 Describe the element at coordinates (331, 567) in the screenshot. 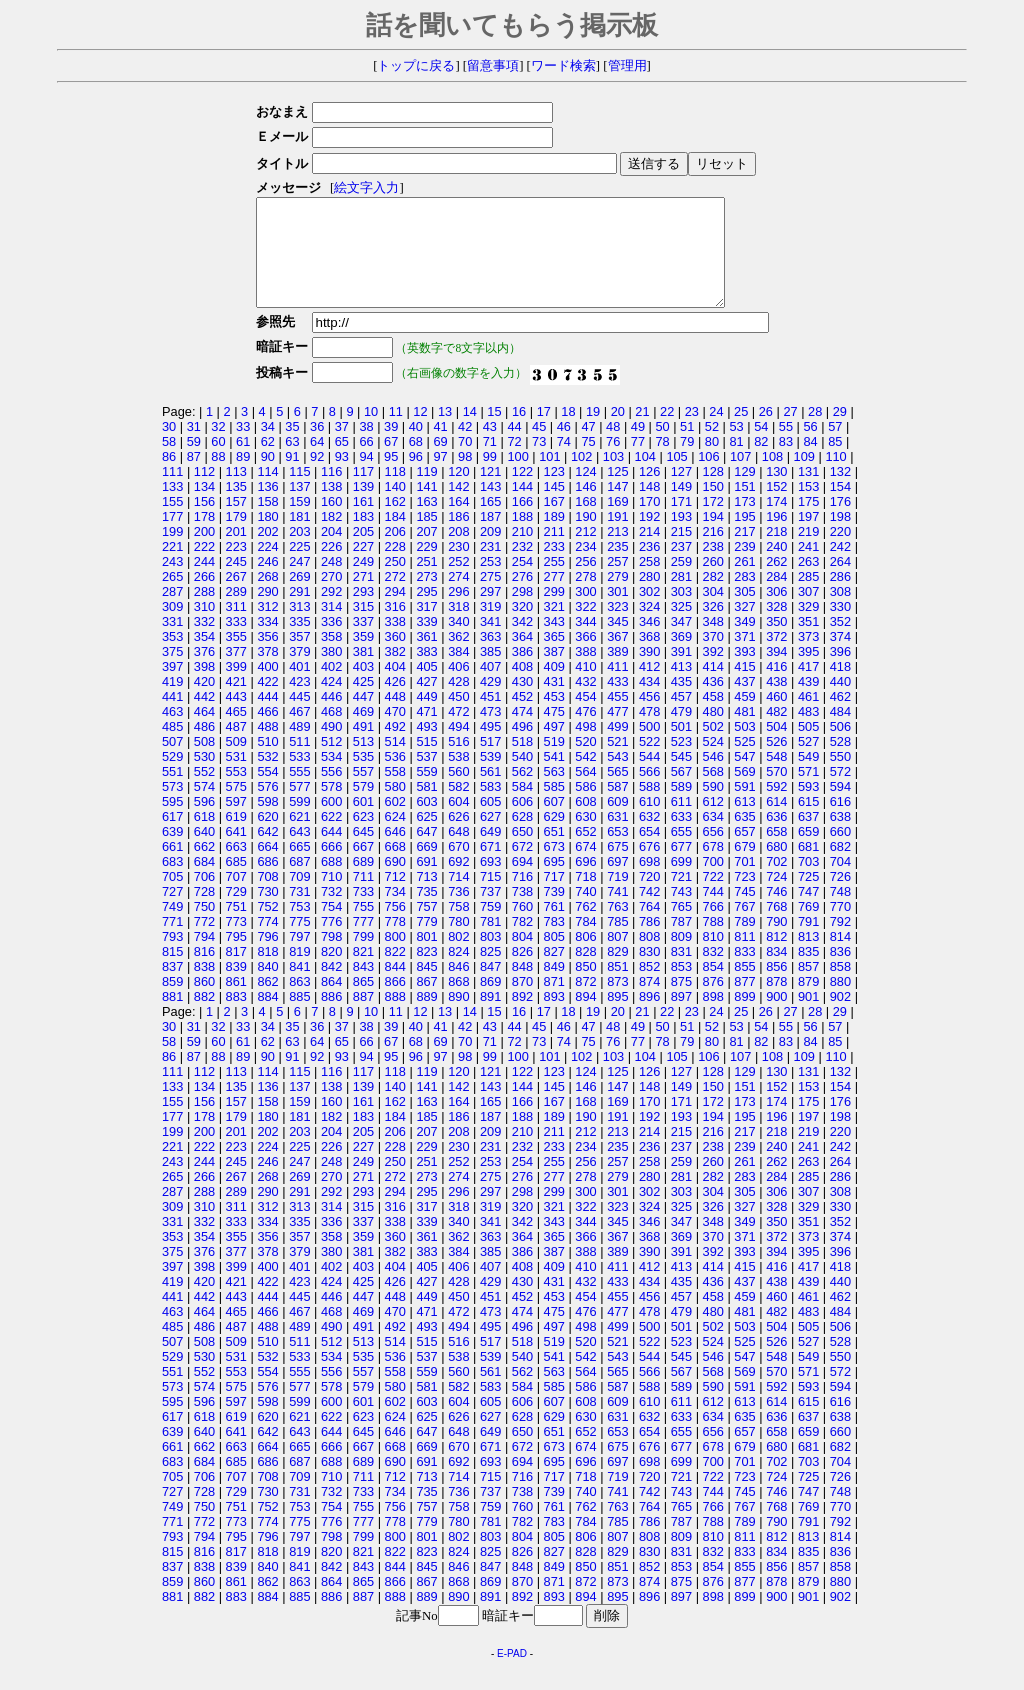

I see `226` at that location.